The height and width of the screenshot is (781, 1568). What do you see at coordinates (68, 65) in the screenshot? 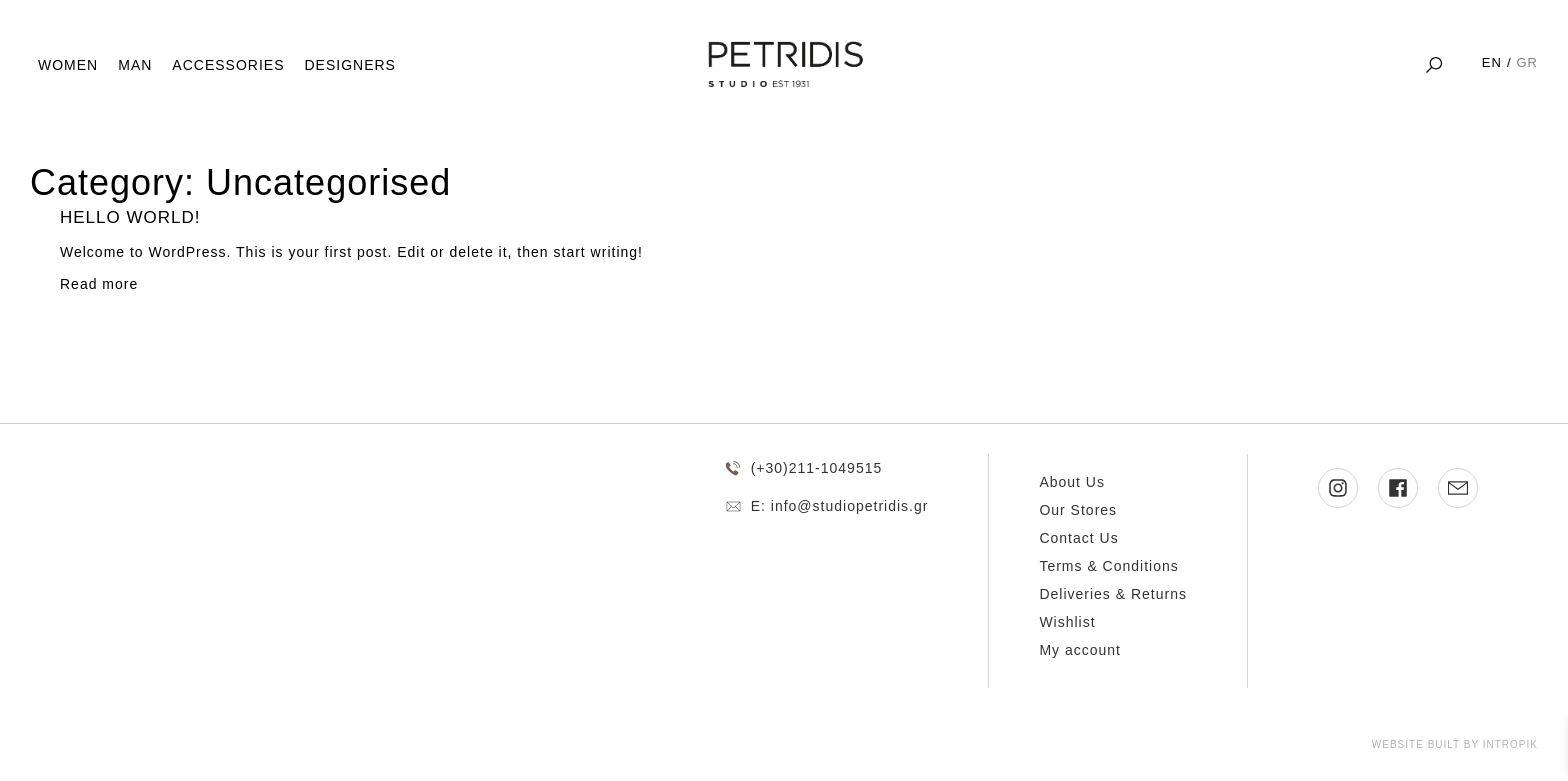
I see `Women` at bounding box center [68, 65].